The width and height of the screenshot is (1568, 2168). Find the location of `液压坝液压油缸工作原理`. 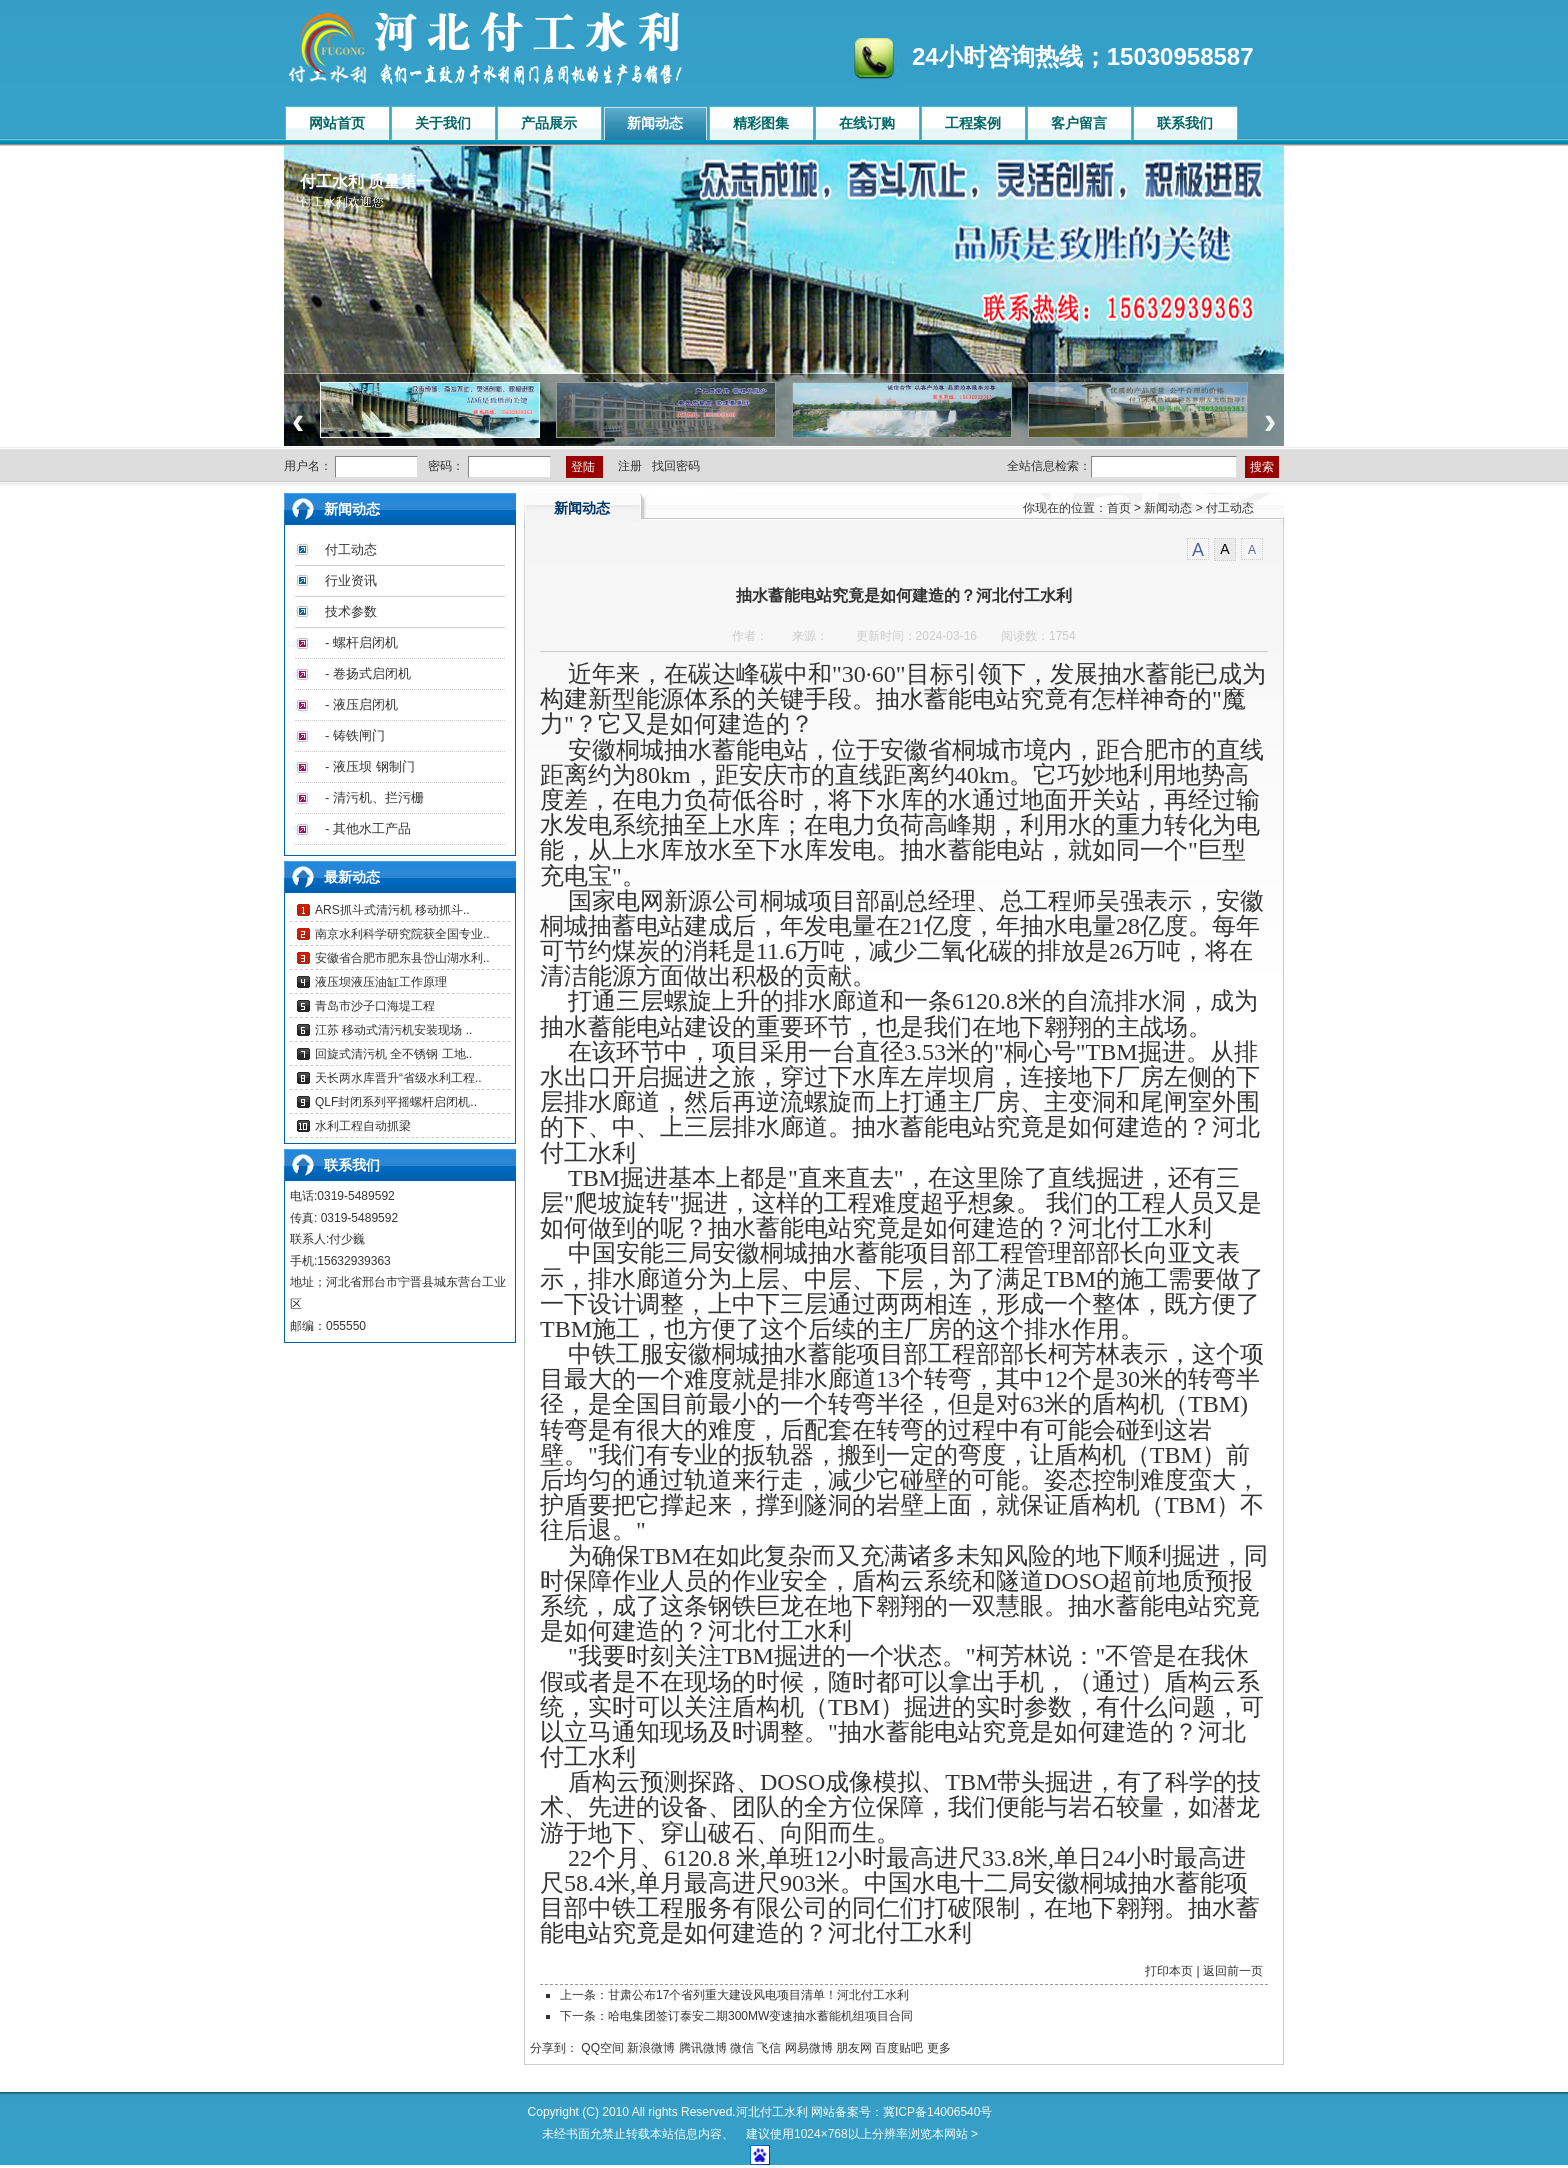

液压坝液压油缸工作原理 is located at coordinates (381, 982).